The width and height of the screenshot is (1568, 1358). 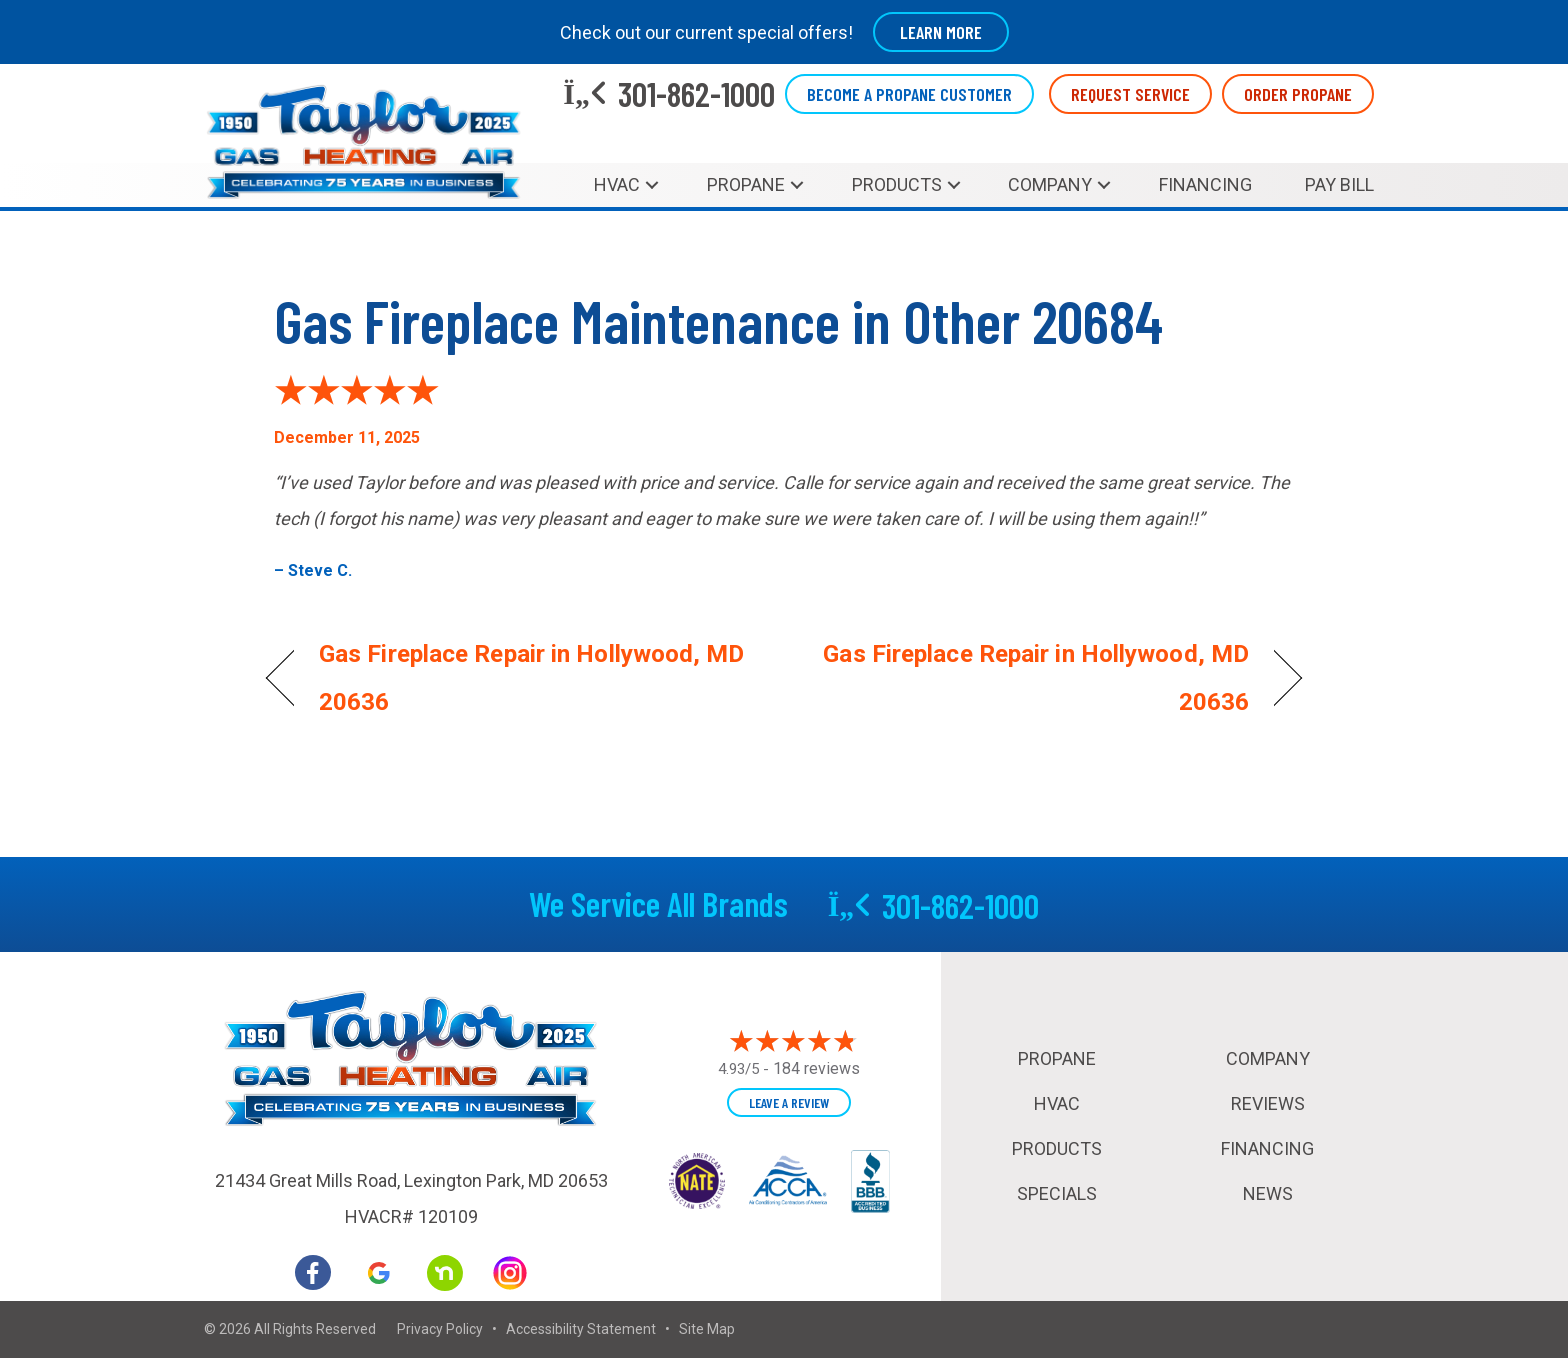 I want to click on Accessibility Statement, so click(x=581, y=1329).